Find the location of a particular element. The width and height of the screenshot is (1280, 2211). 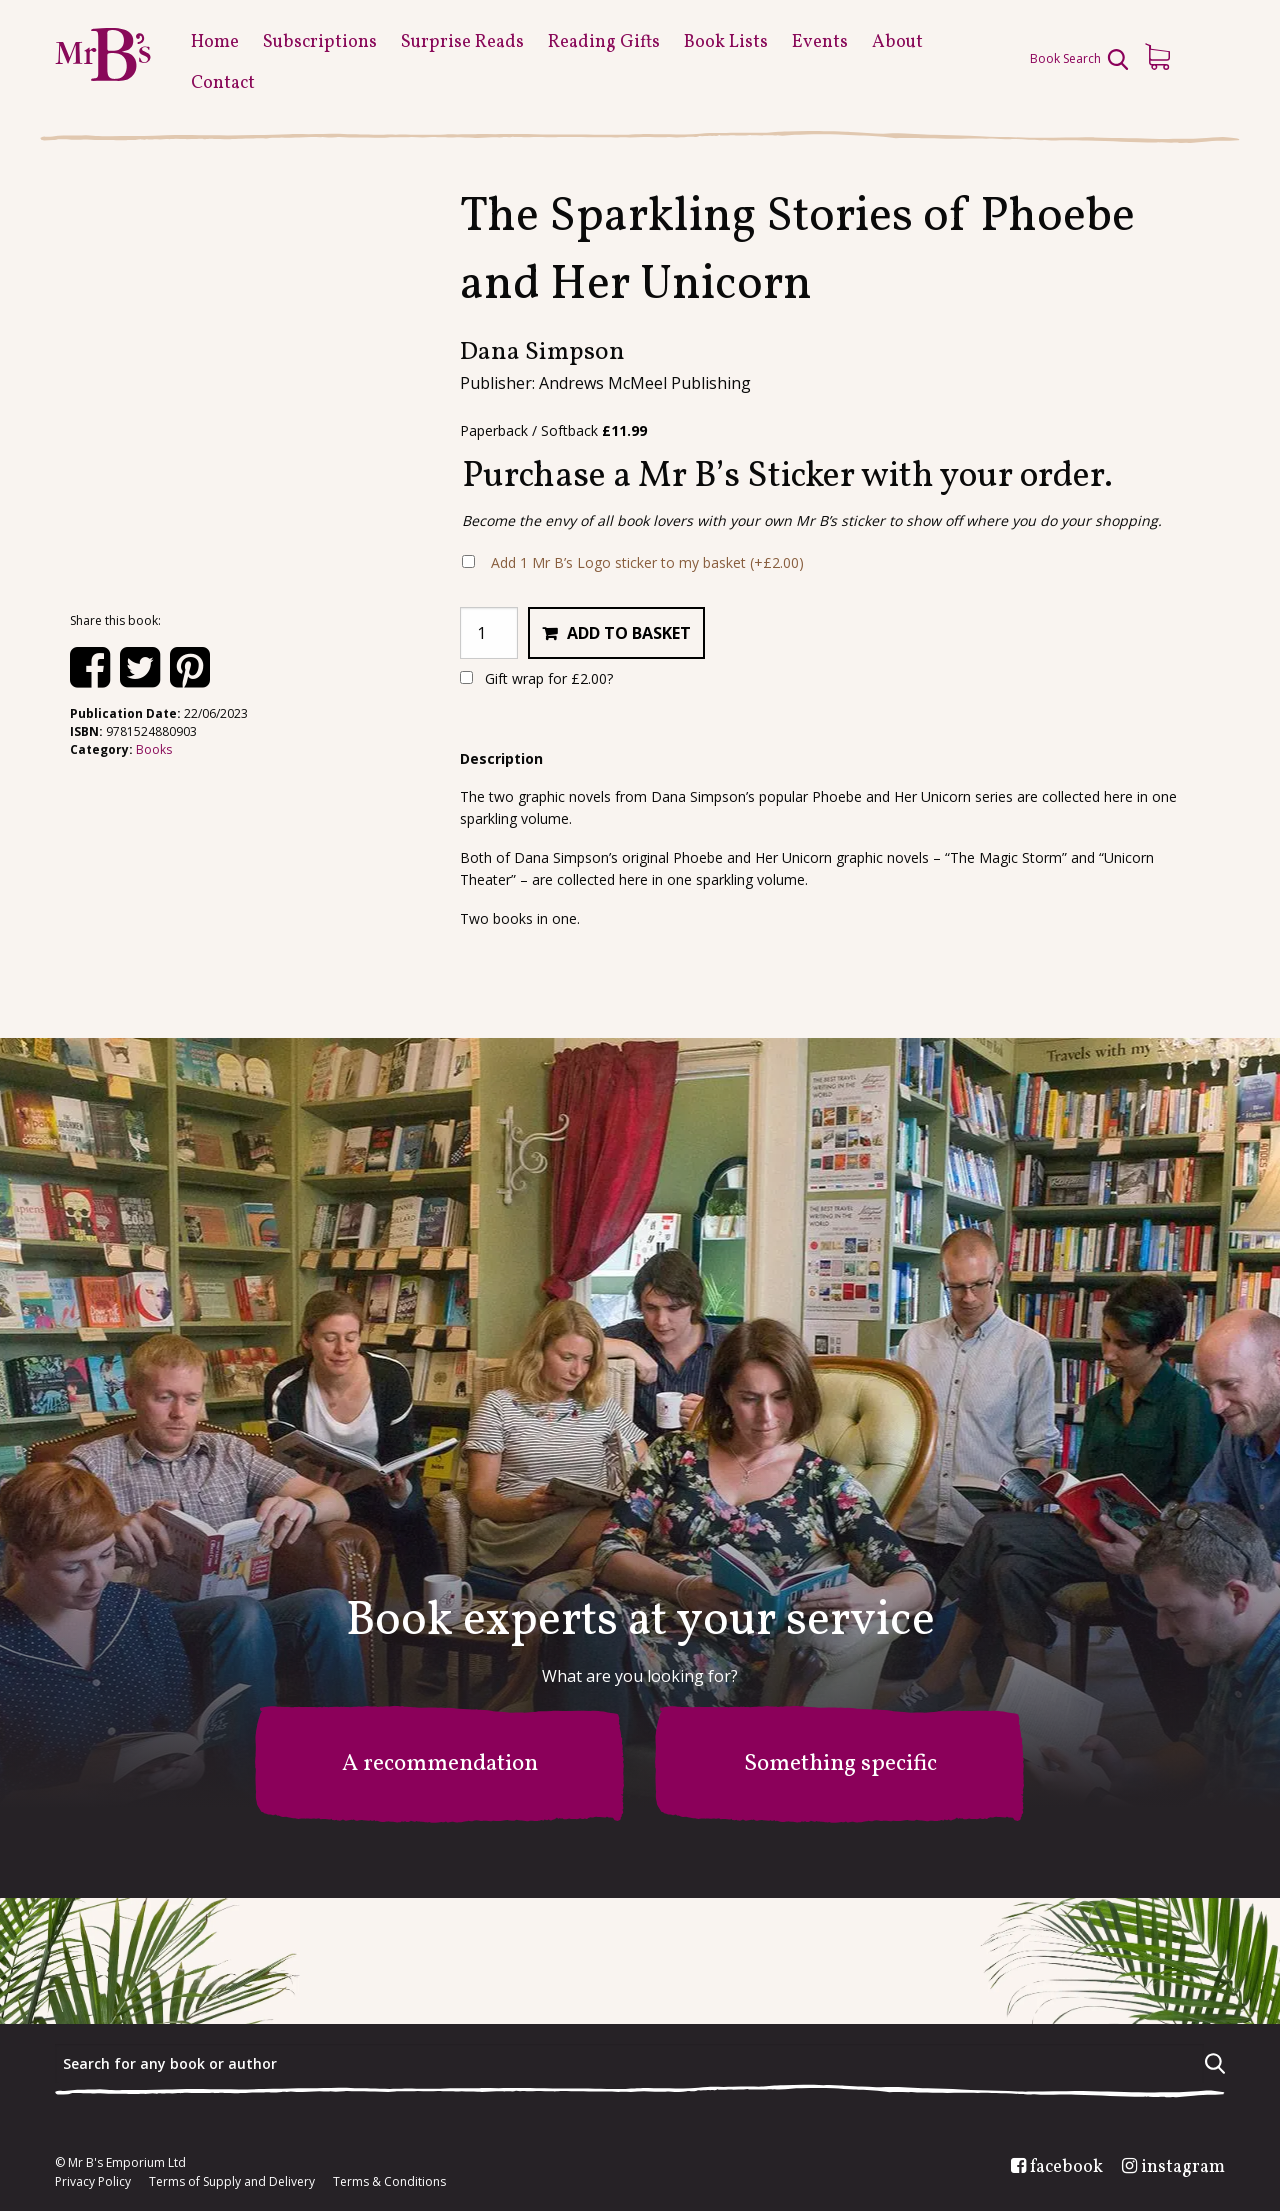

facebook is located at coordinates (1066, 2168).